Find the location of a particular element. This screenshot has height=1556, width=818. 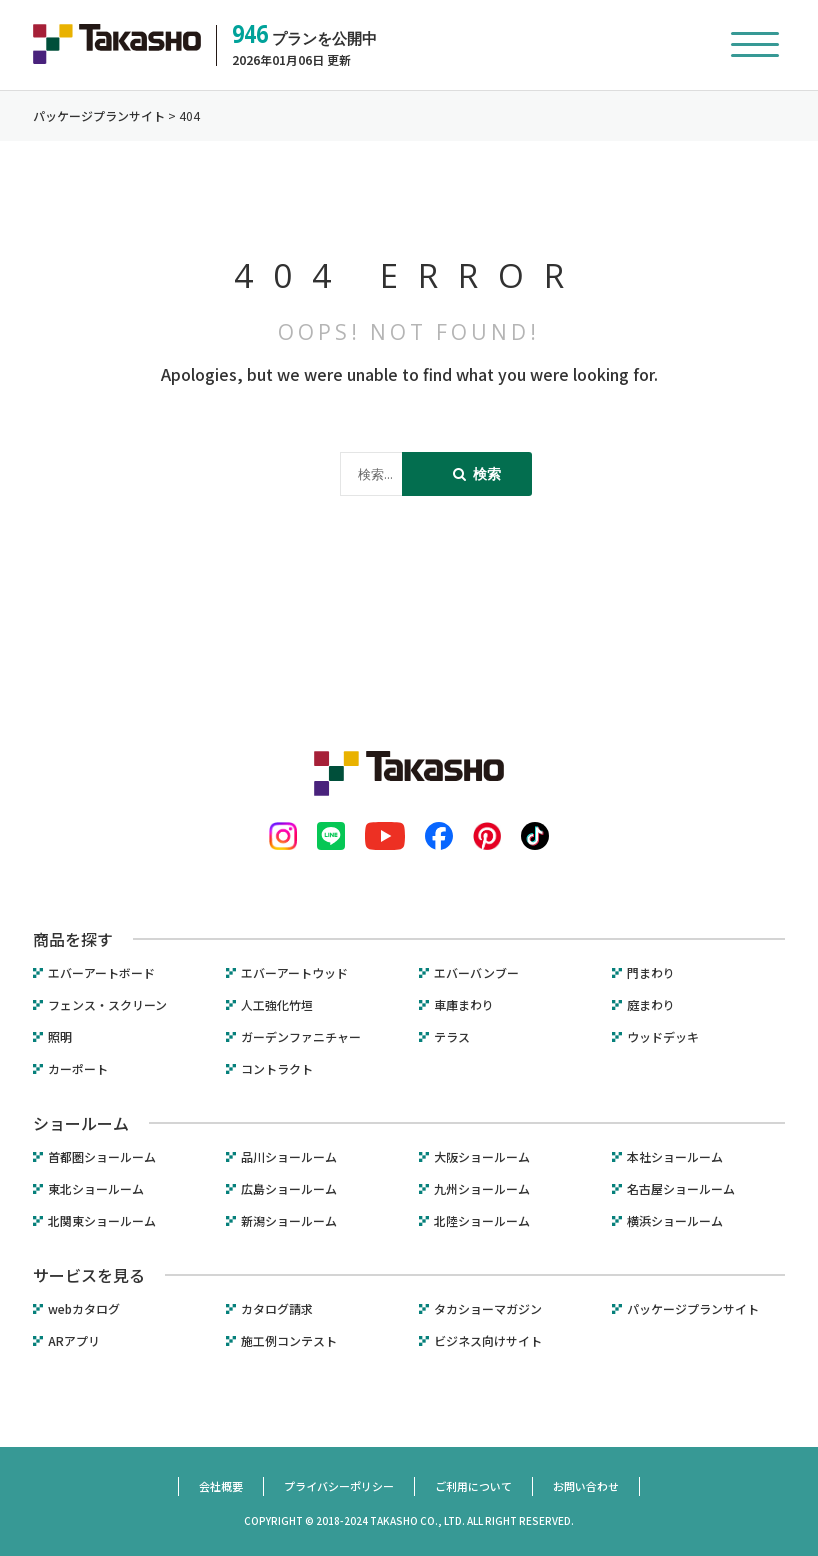

東北ショールーム is located at coordinates (96, 1189).